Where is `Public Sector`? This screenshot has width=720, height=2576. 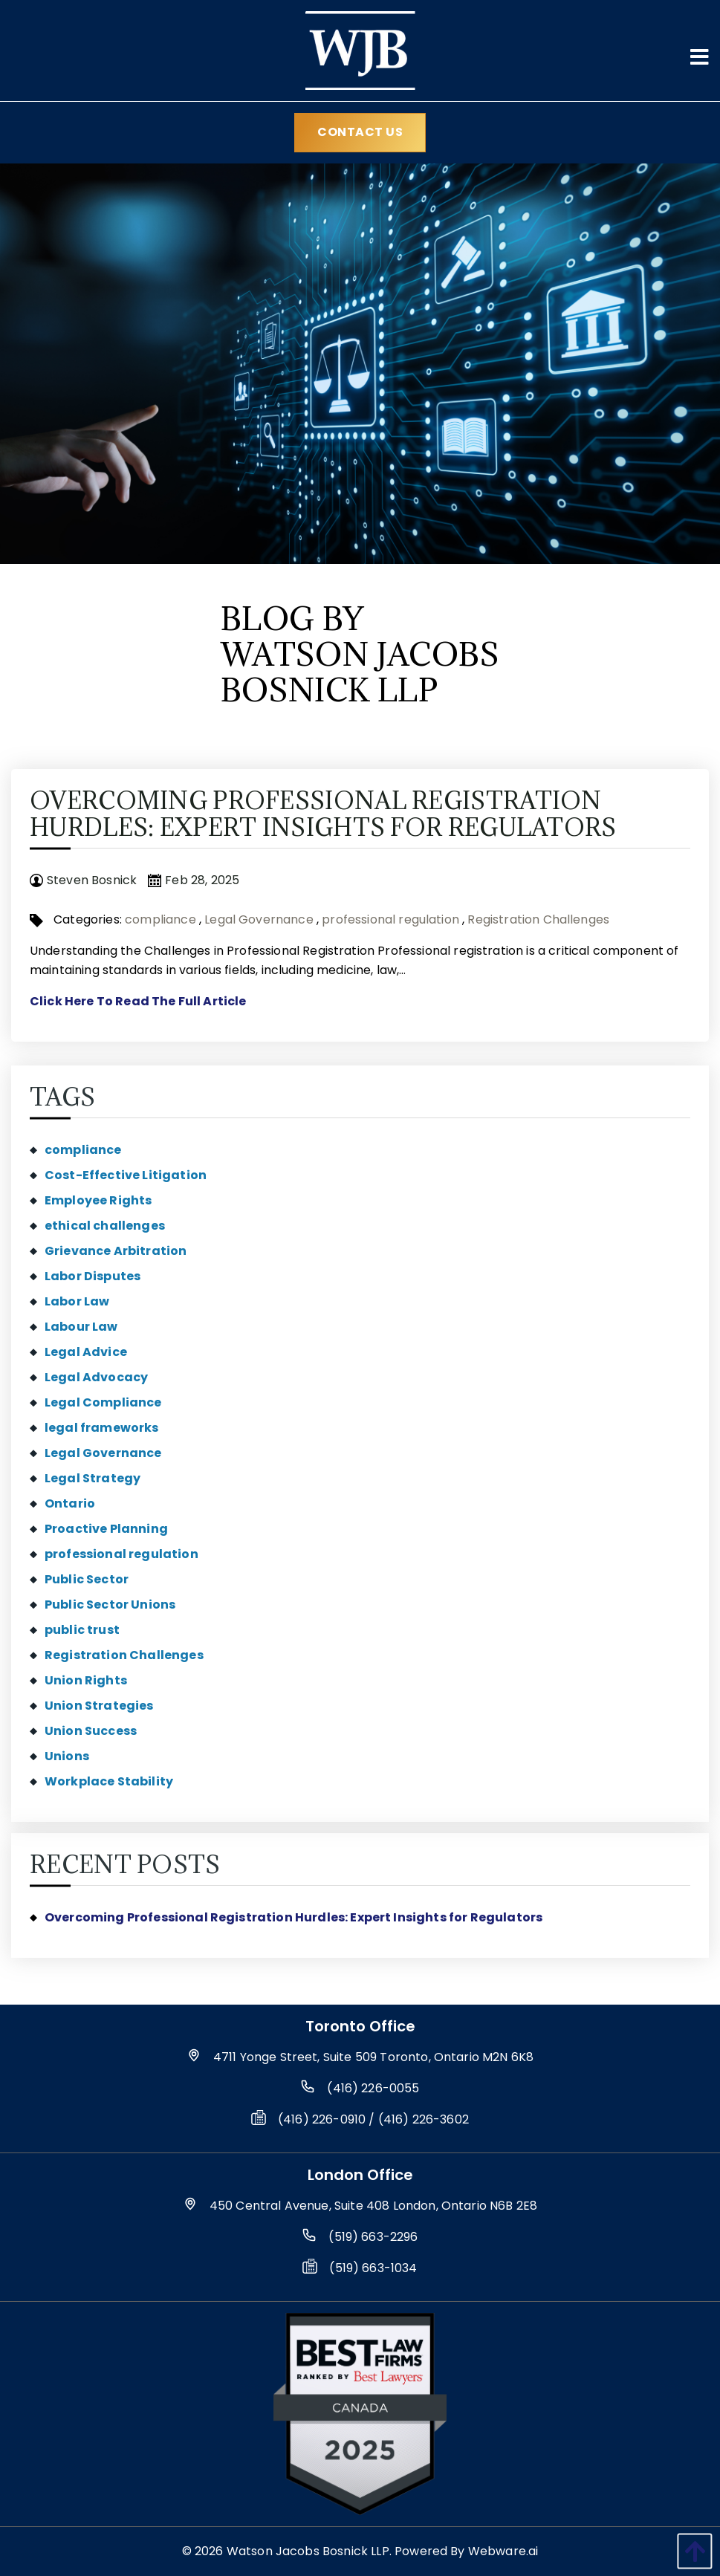
Public Sector is located at coordinates (87, 1579).